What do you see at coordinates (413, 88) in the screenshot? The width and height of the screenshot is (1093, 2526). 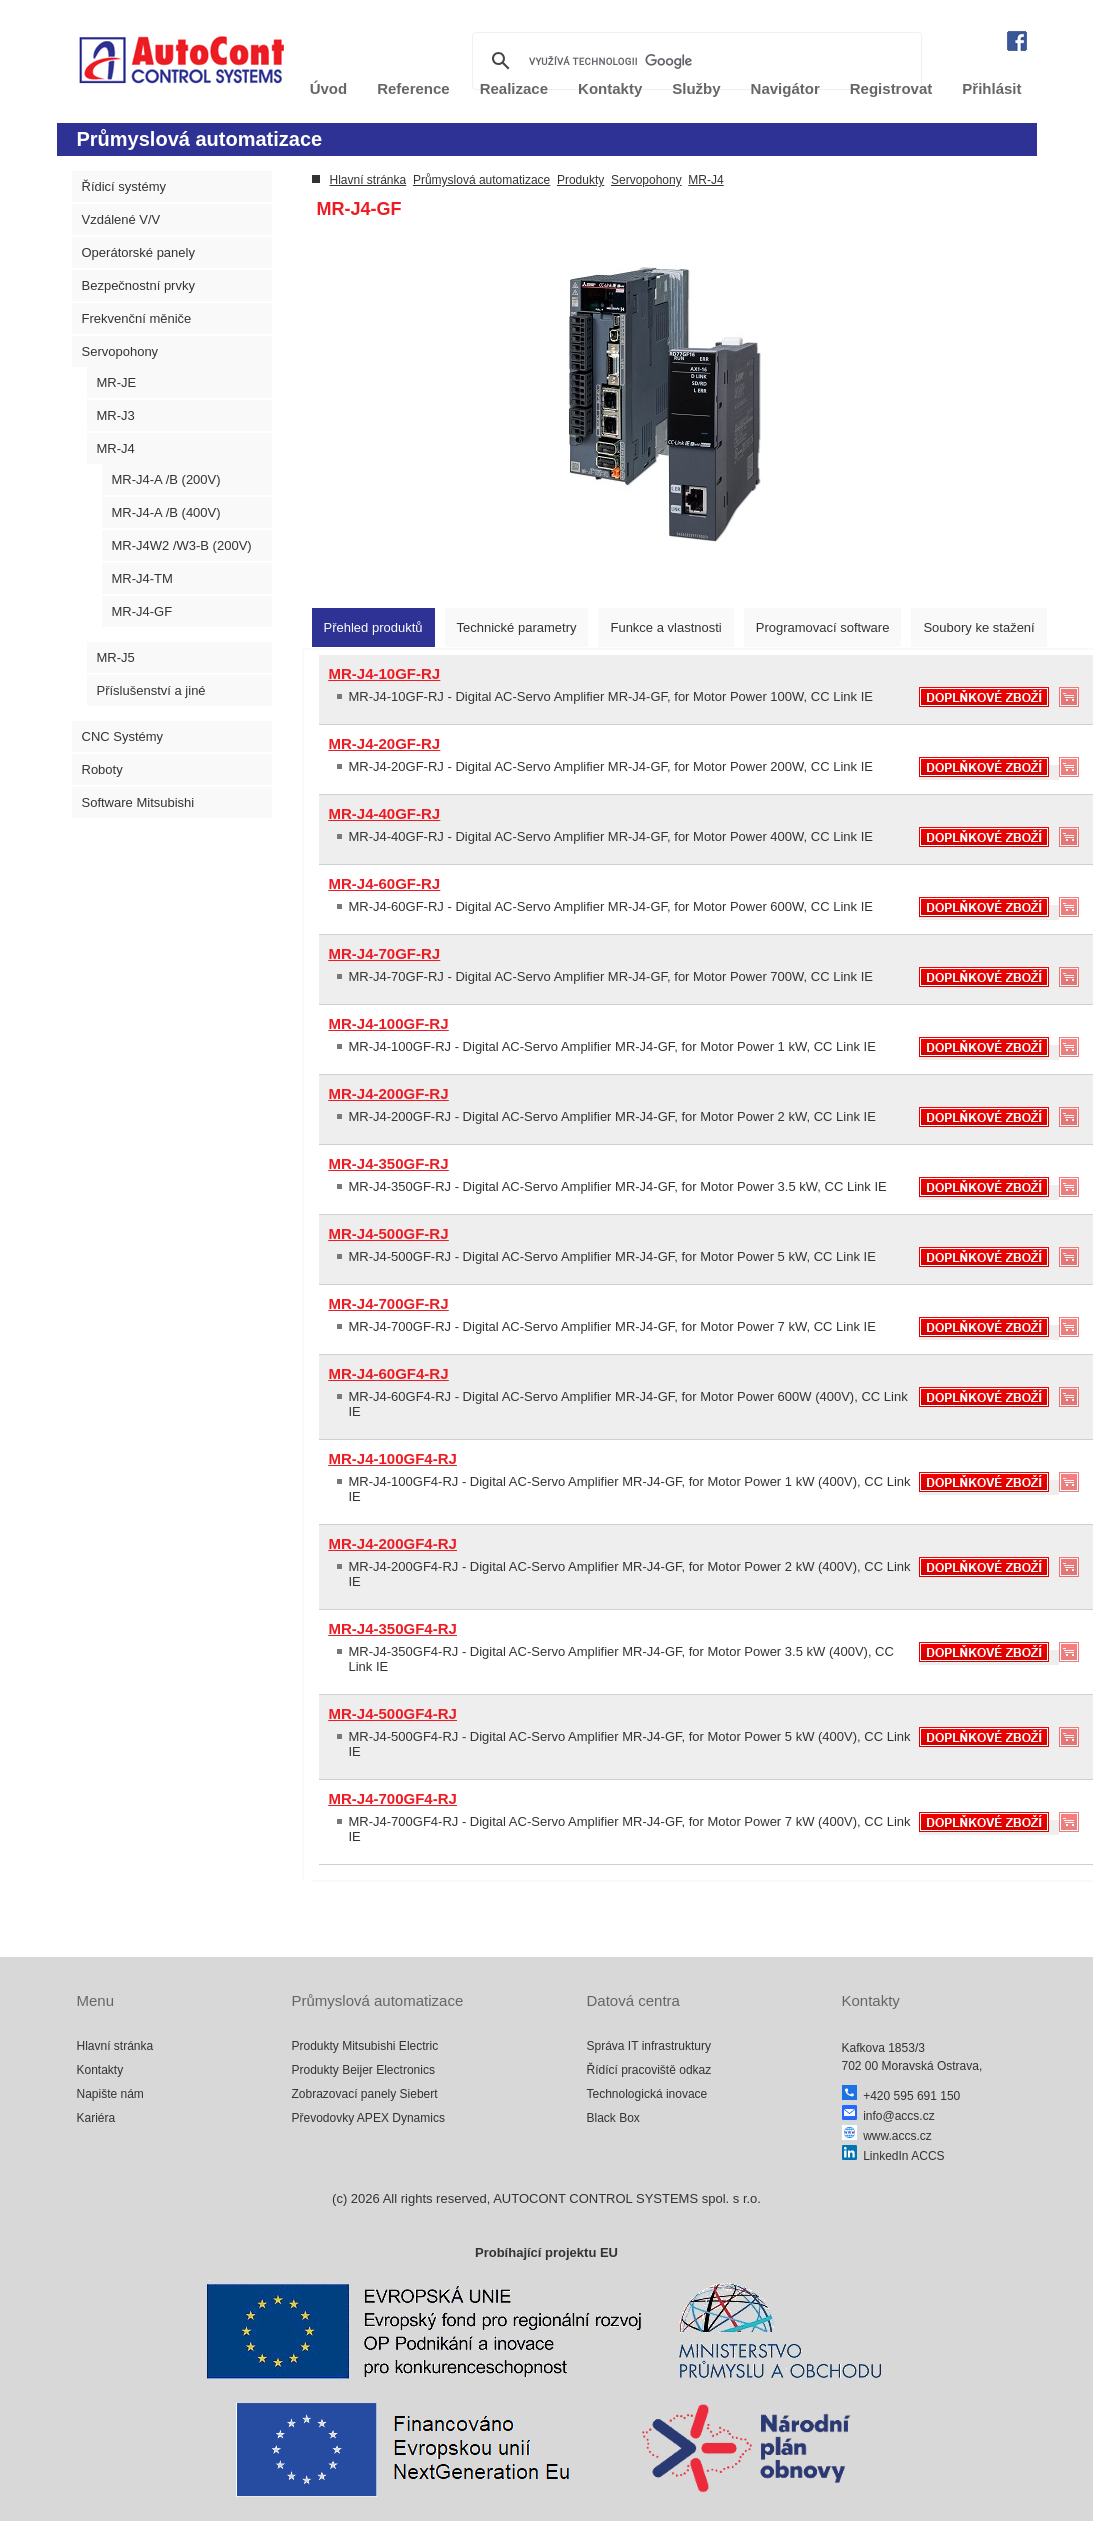 I see `Reference` at bounding box center [413, 88].